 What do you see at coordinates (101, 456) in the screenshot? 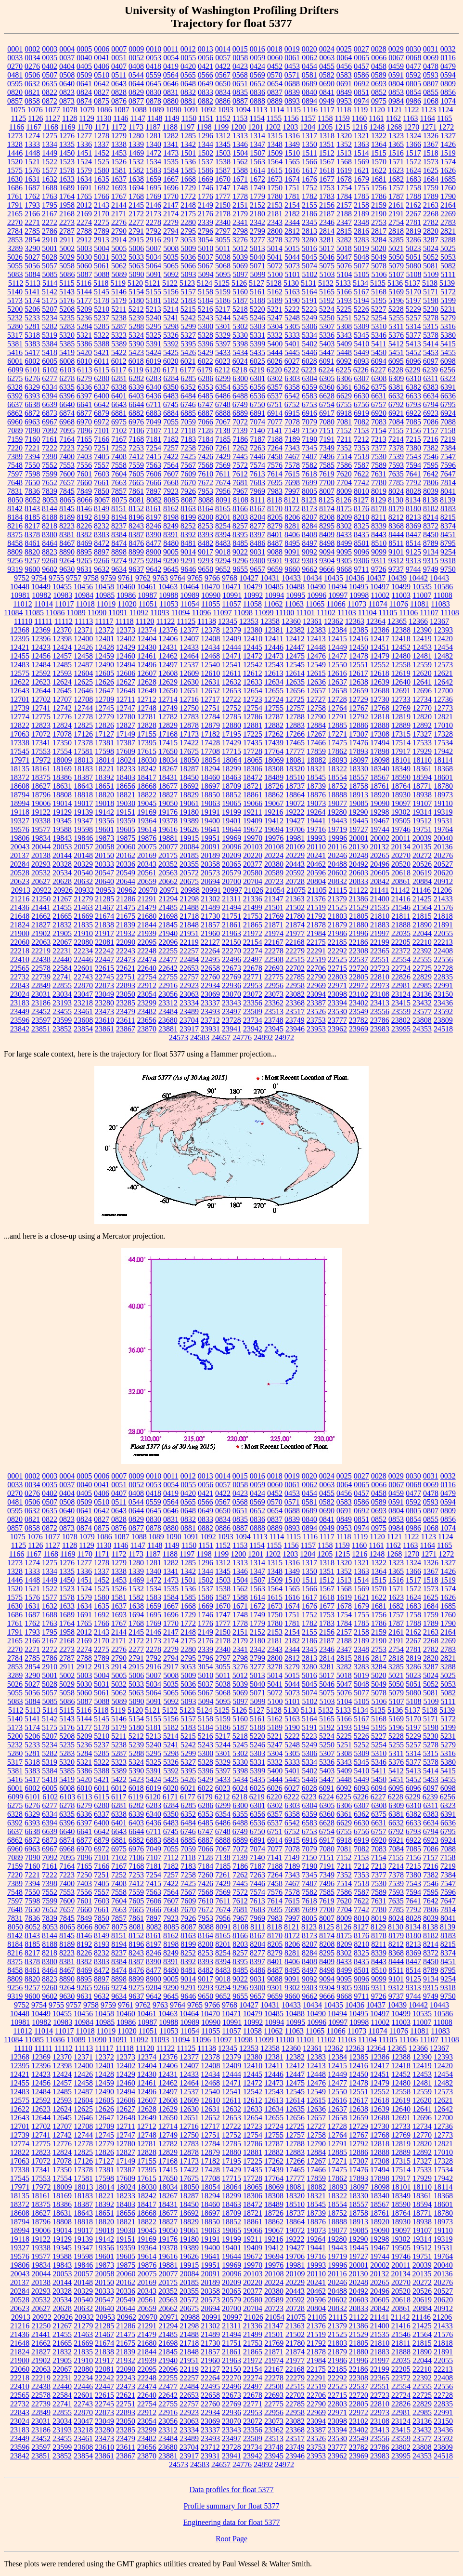
I see `7405` at bounding box center [101, 456].